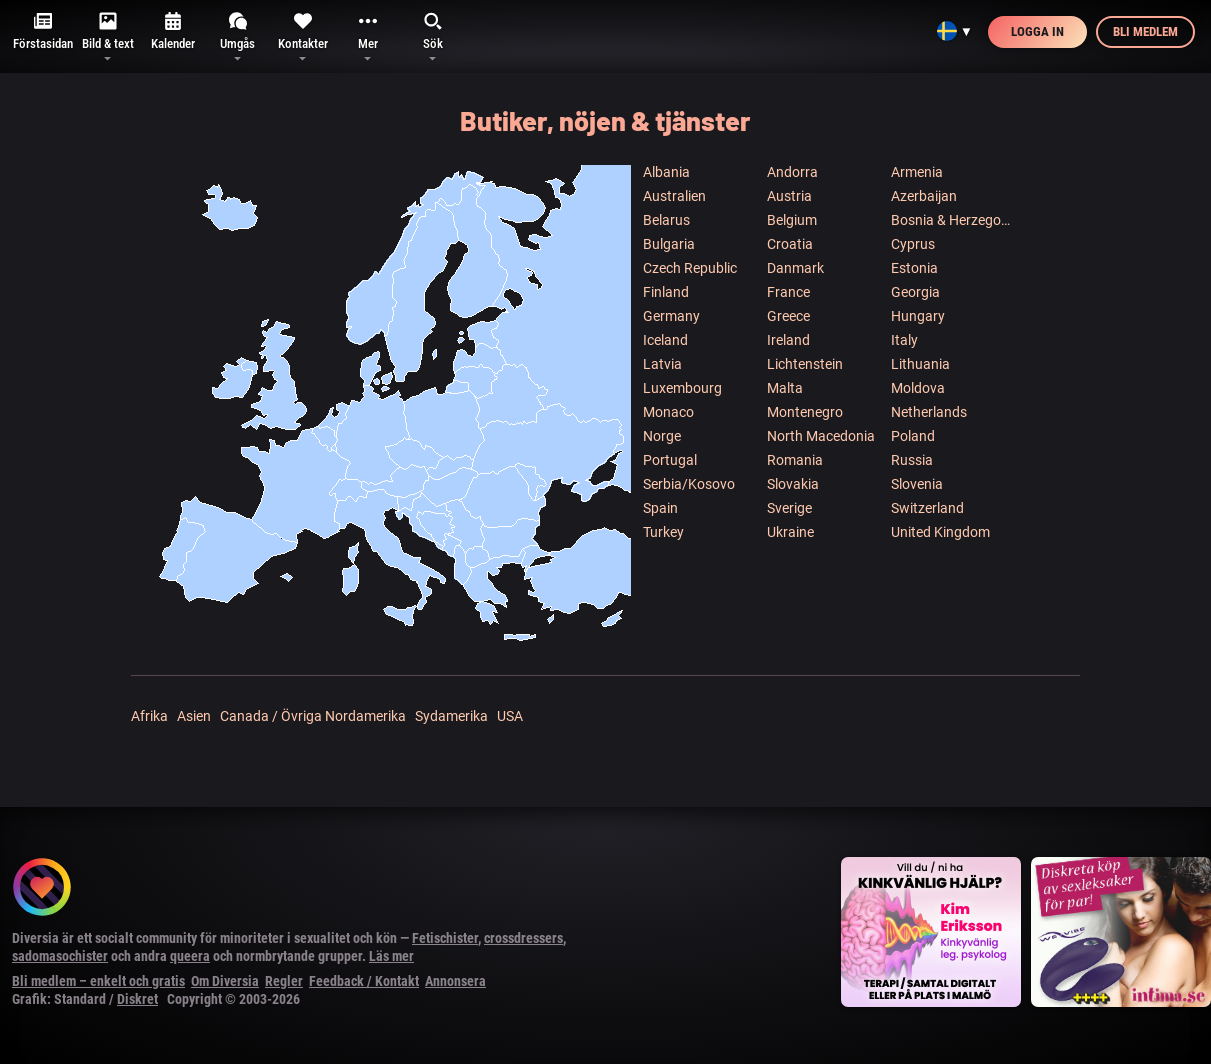 The width and height of the screenshot is (1211, 1064). I want to click on Lithuania, so click(920, 364).